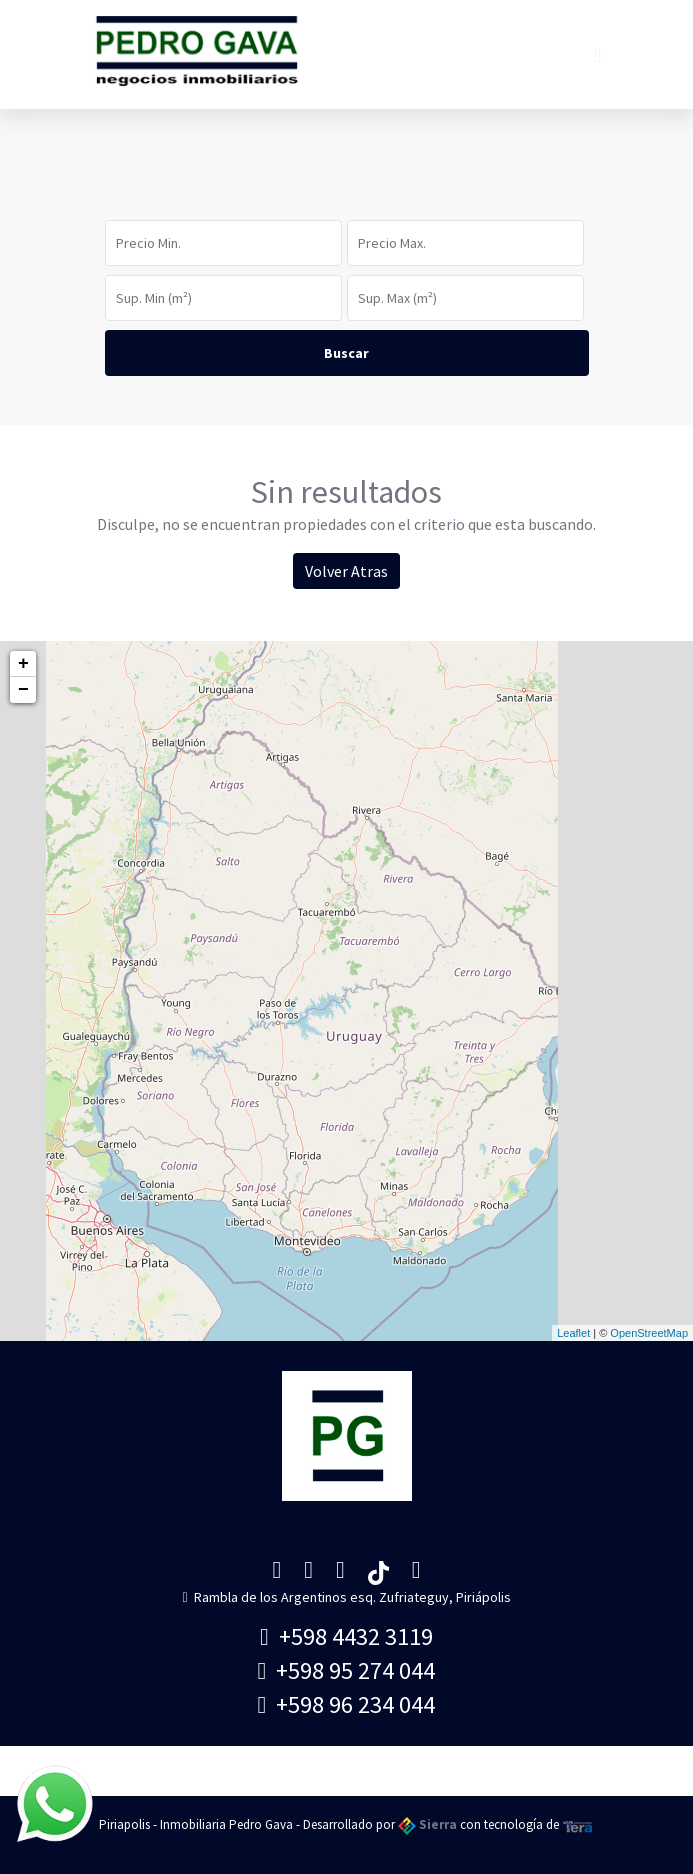 This screenshot has height=1874, width=693. I want to click on − [button], so click(23, 690).